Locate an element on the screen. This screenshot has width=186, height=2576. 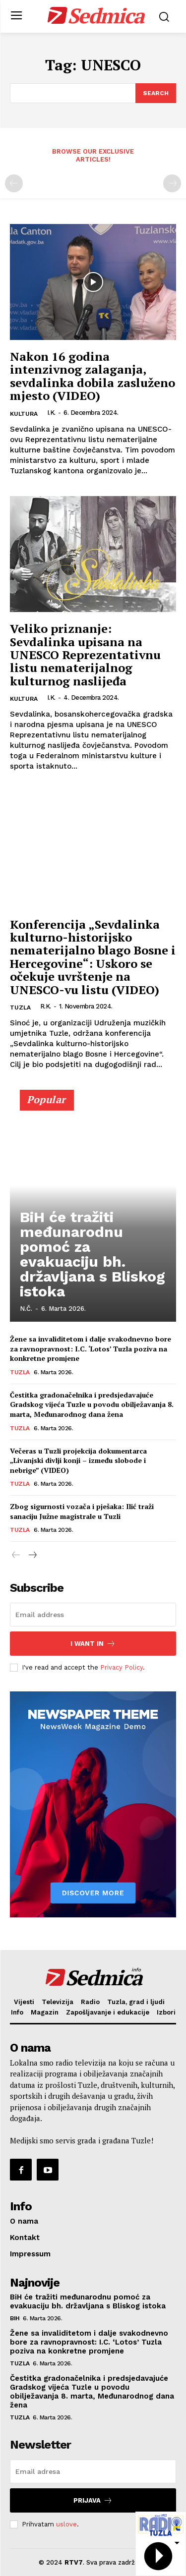
Kultura is located at coordinates (24, 413).